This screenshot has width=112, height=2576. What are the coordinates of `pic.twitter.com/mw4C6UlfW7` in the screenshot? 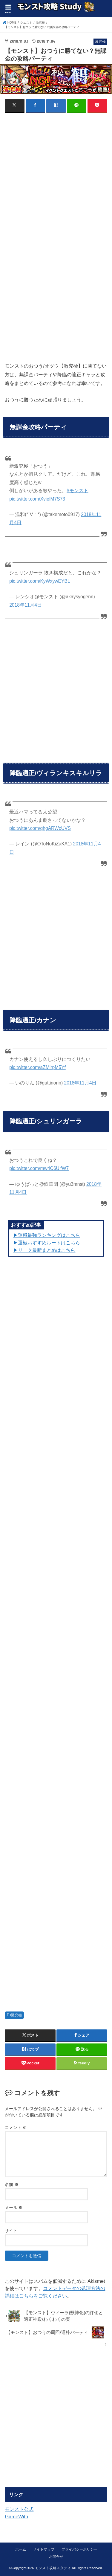 It's located at (39, 1168).